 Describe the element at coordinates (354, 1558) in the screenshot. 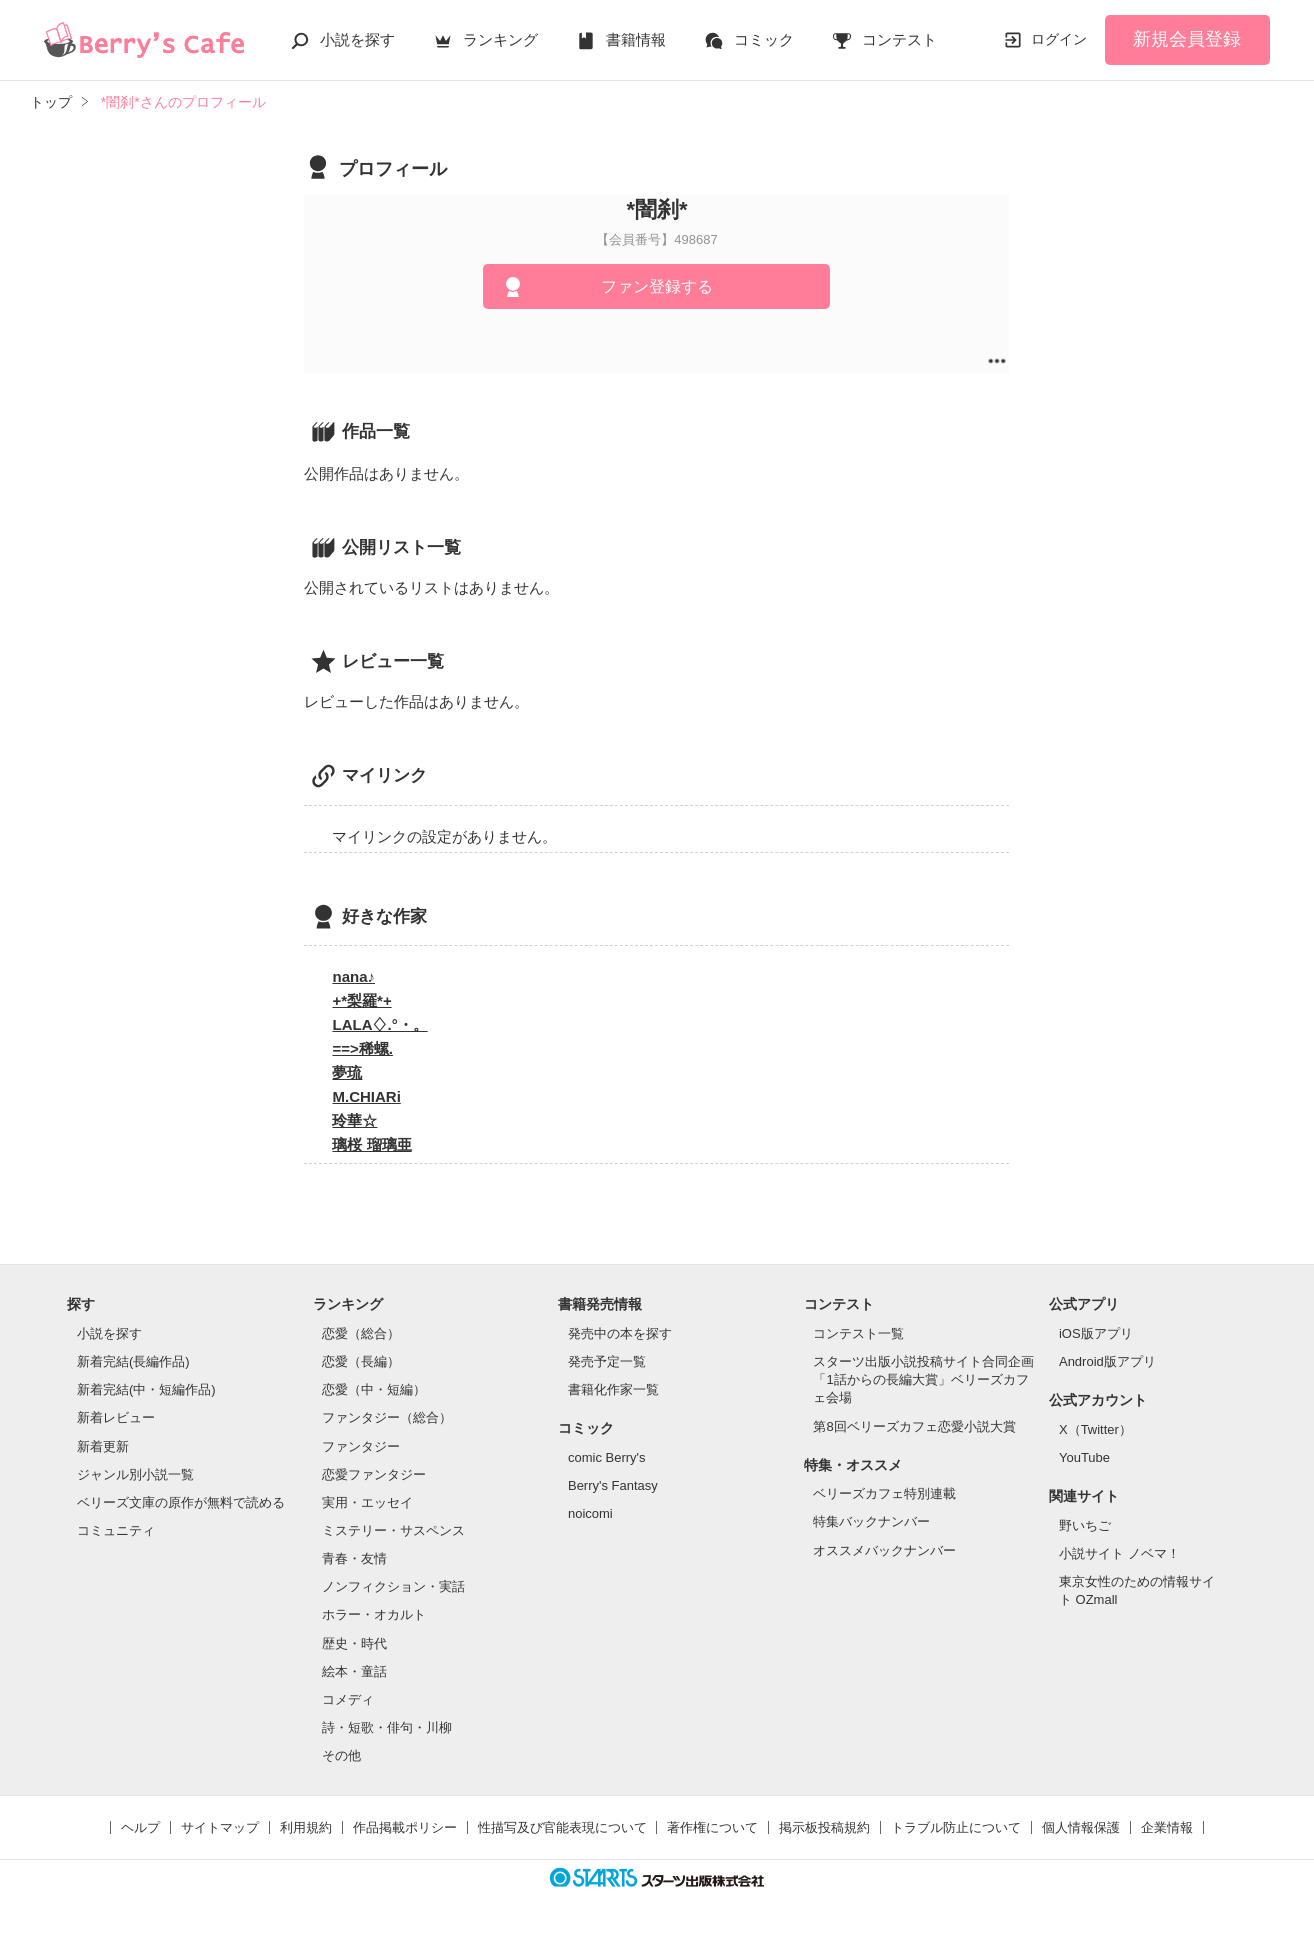

I see `青春・友情` at that location.